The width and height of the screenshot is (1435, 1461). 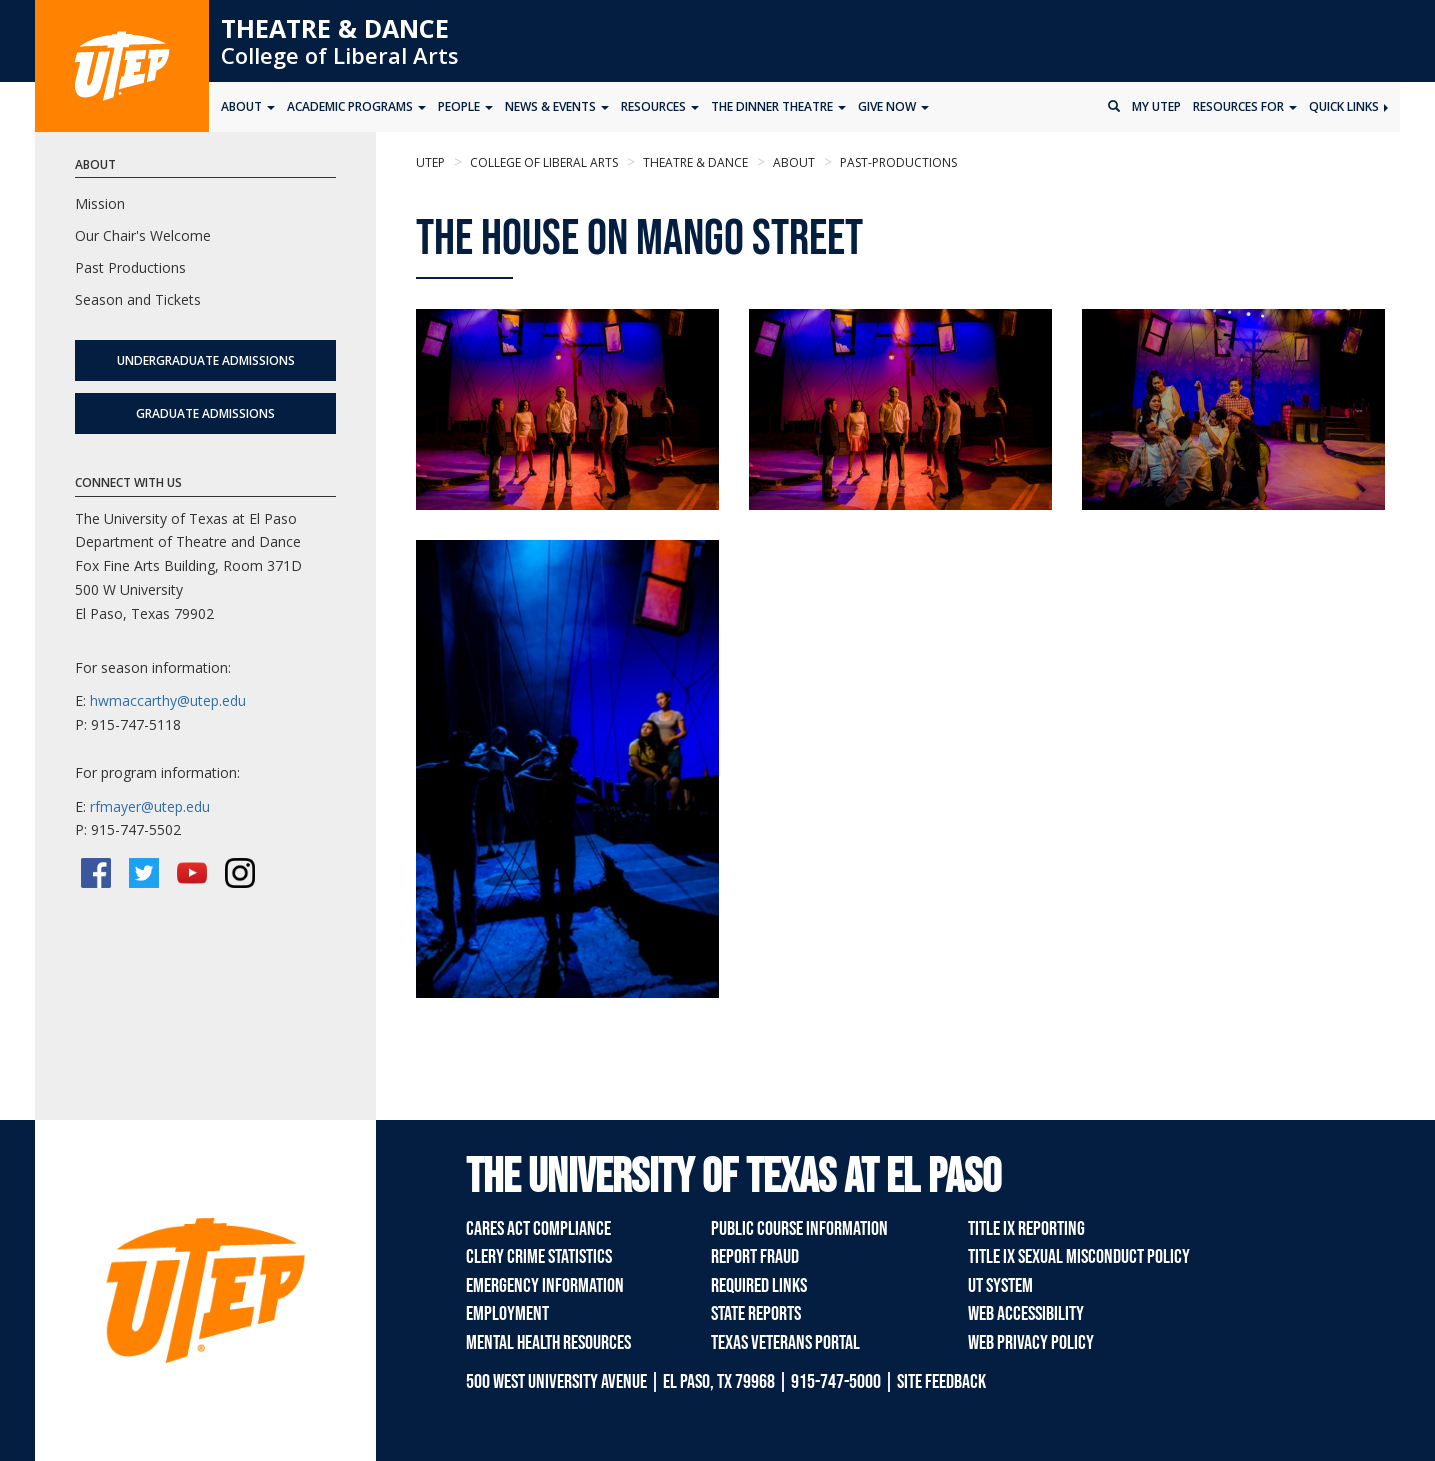 I want to click on Mental Health Resources, so click(x=548, y=1343).